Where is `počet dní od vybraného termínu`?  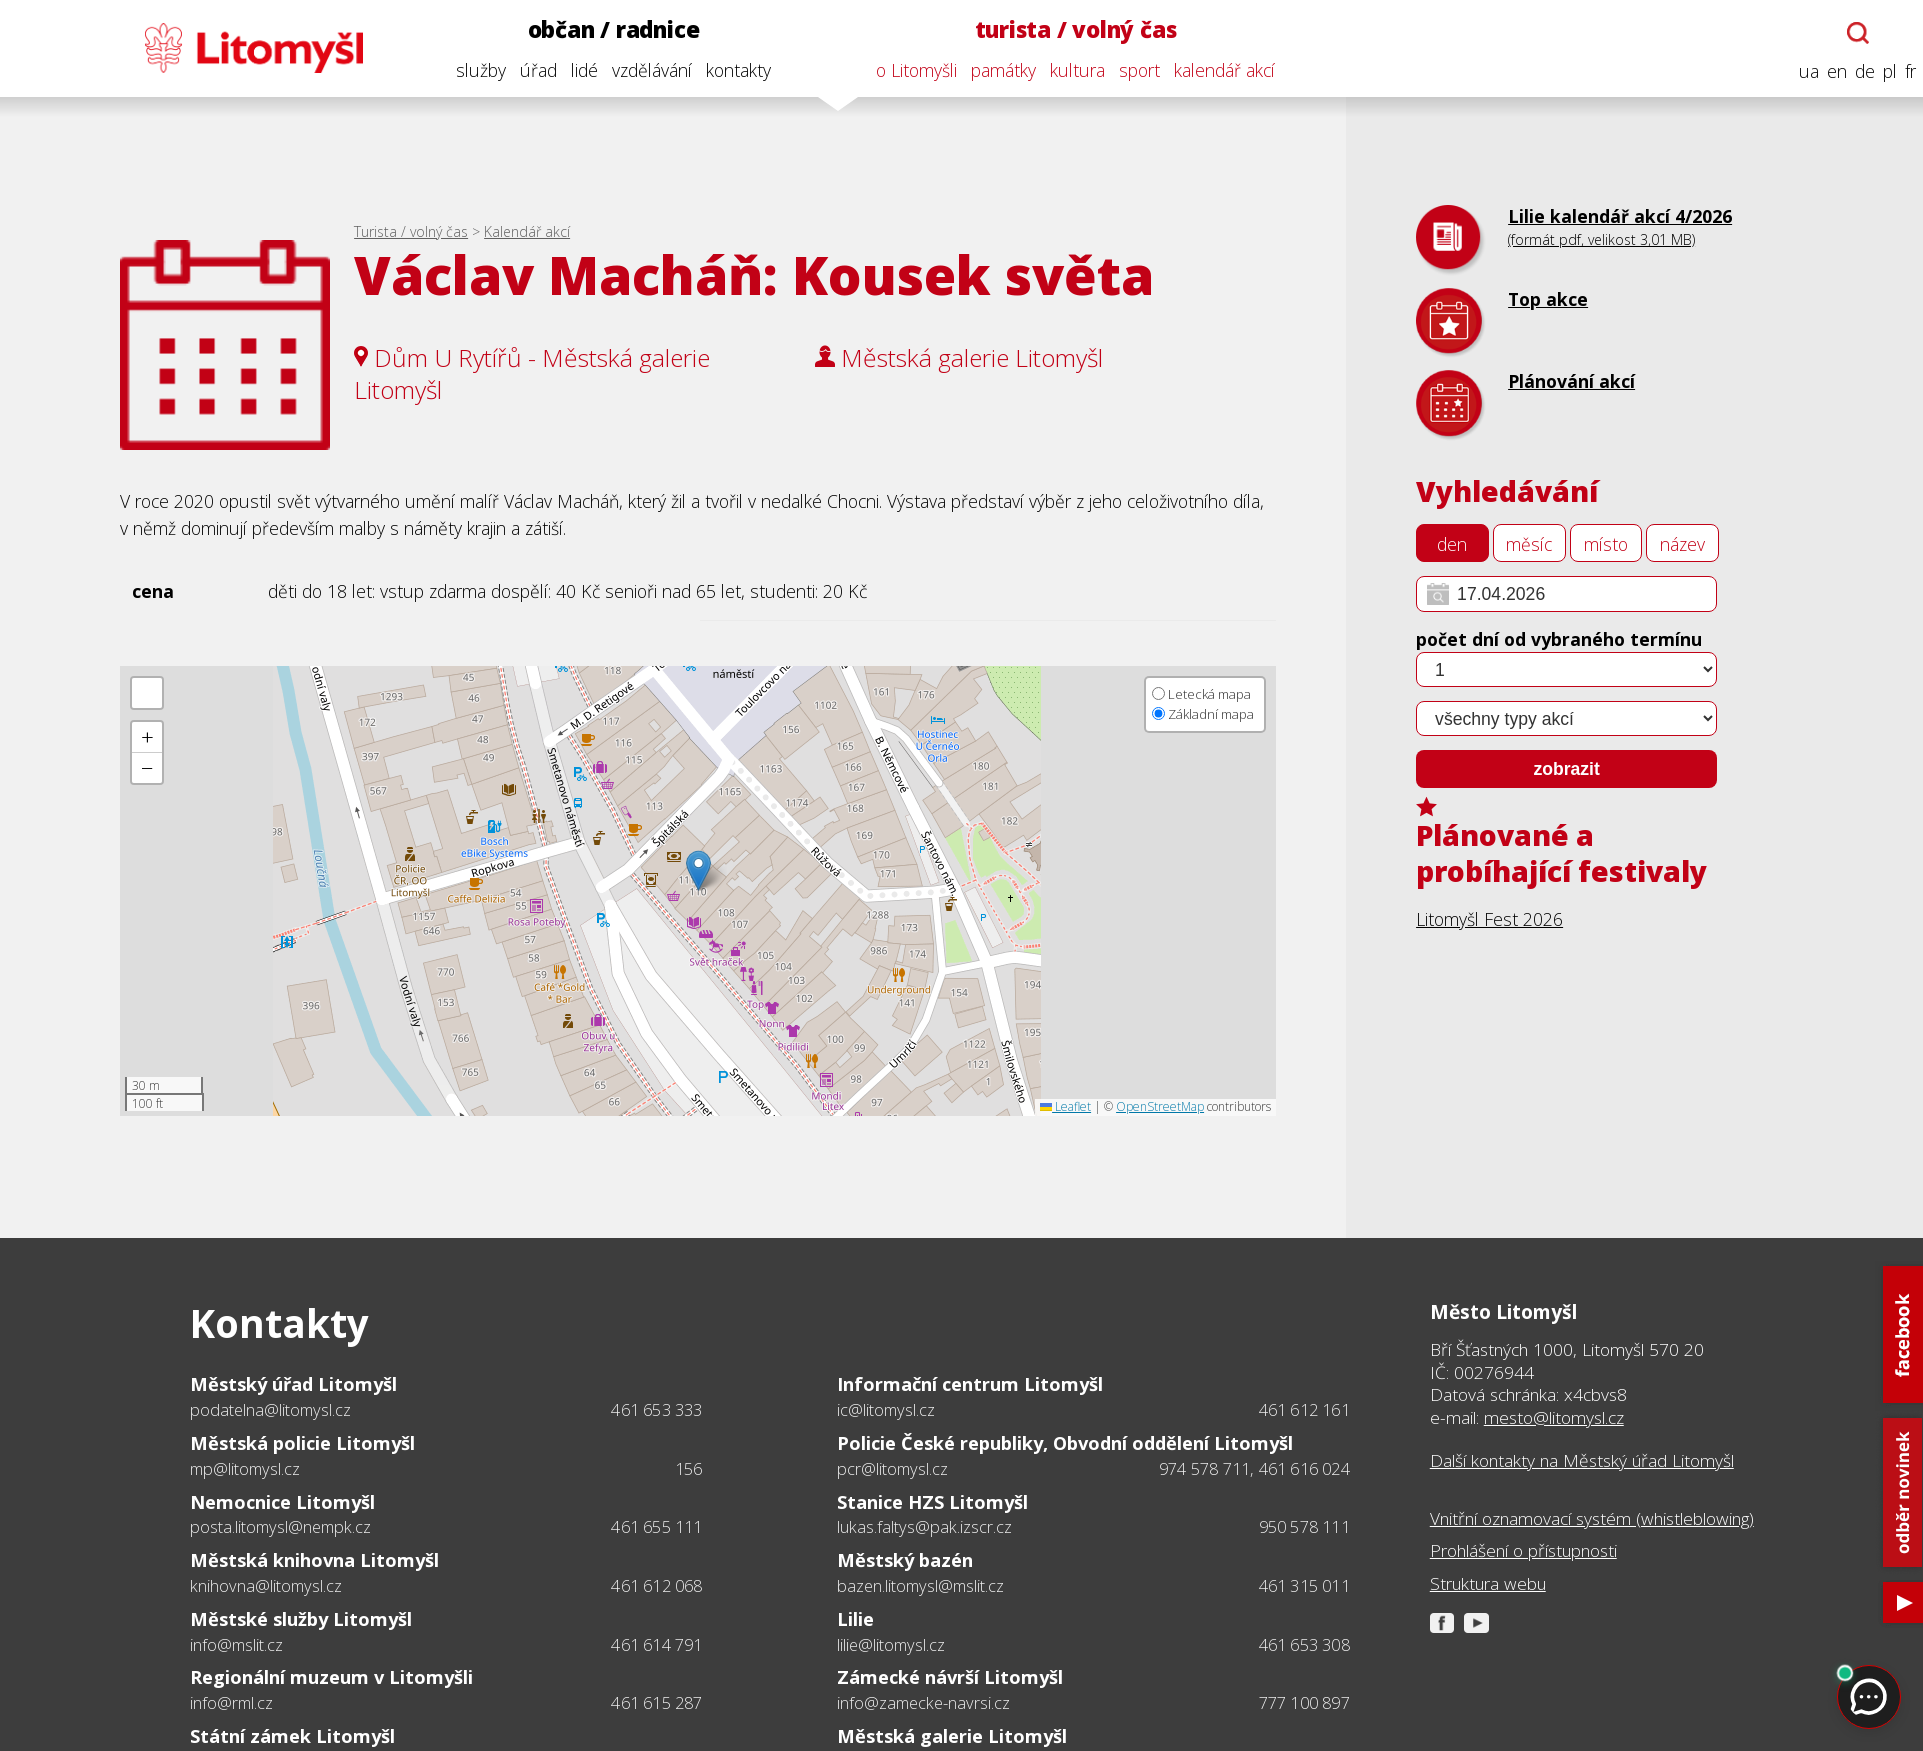
počet dní od vybraného termínu is located at coordinates (1559, 639).